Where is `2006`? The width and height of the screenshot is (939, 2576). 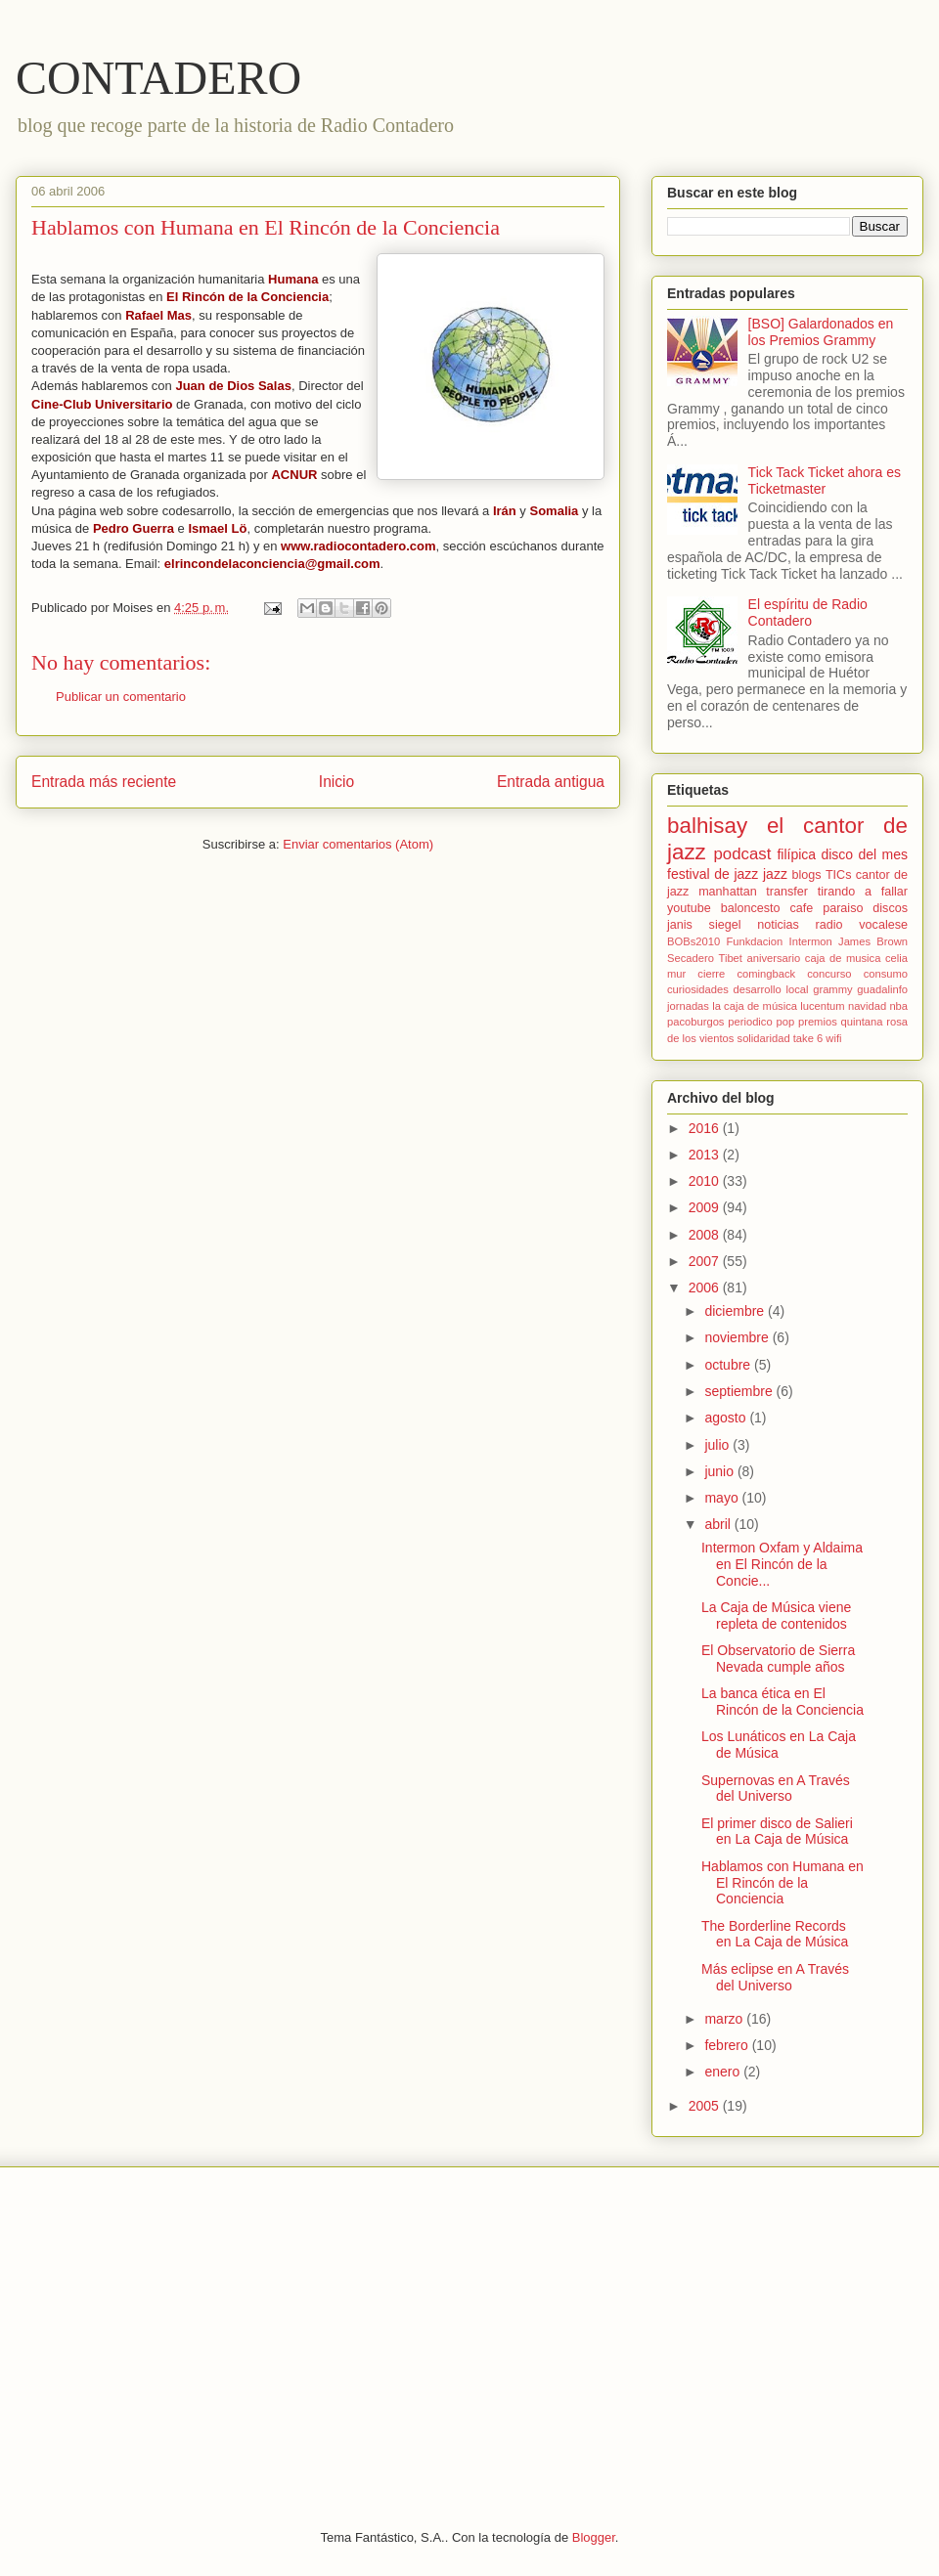
2006 is located at coordinates (706, 1287).